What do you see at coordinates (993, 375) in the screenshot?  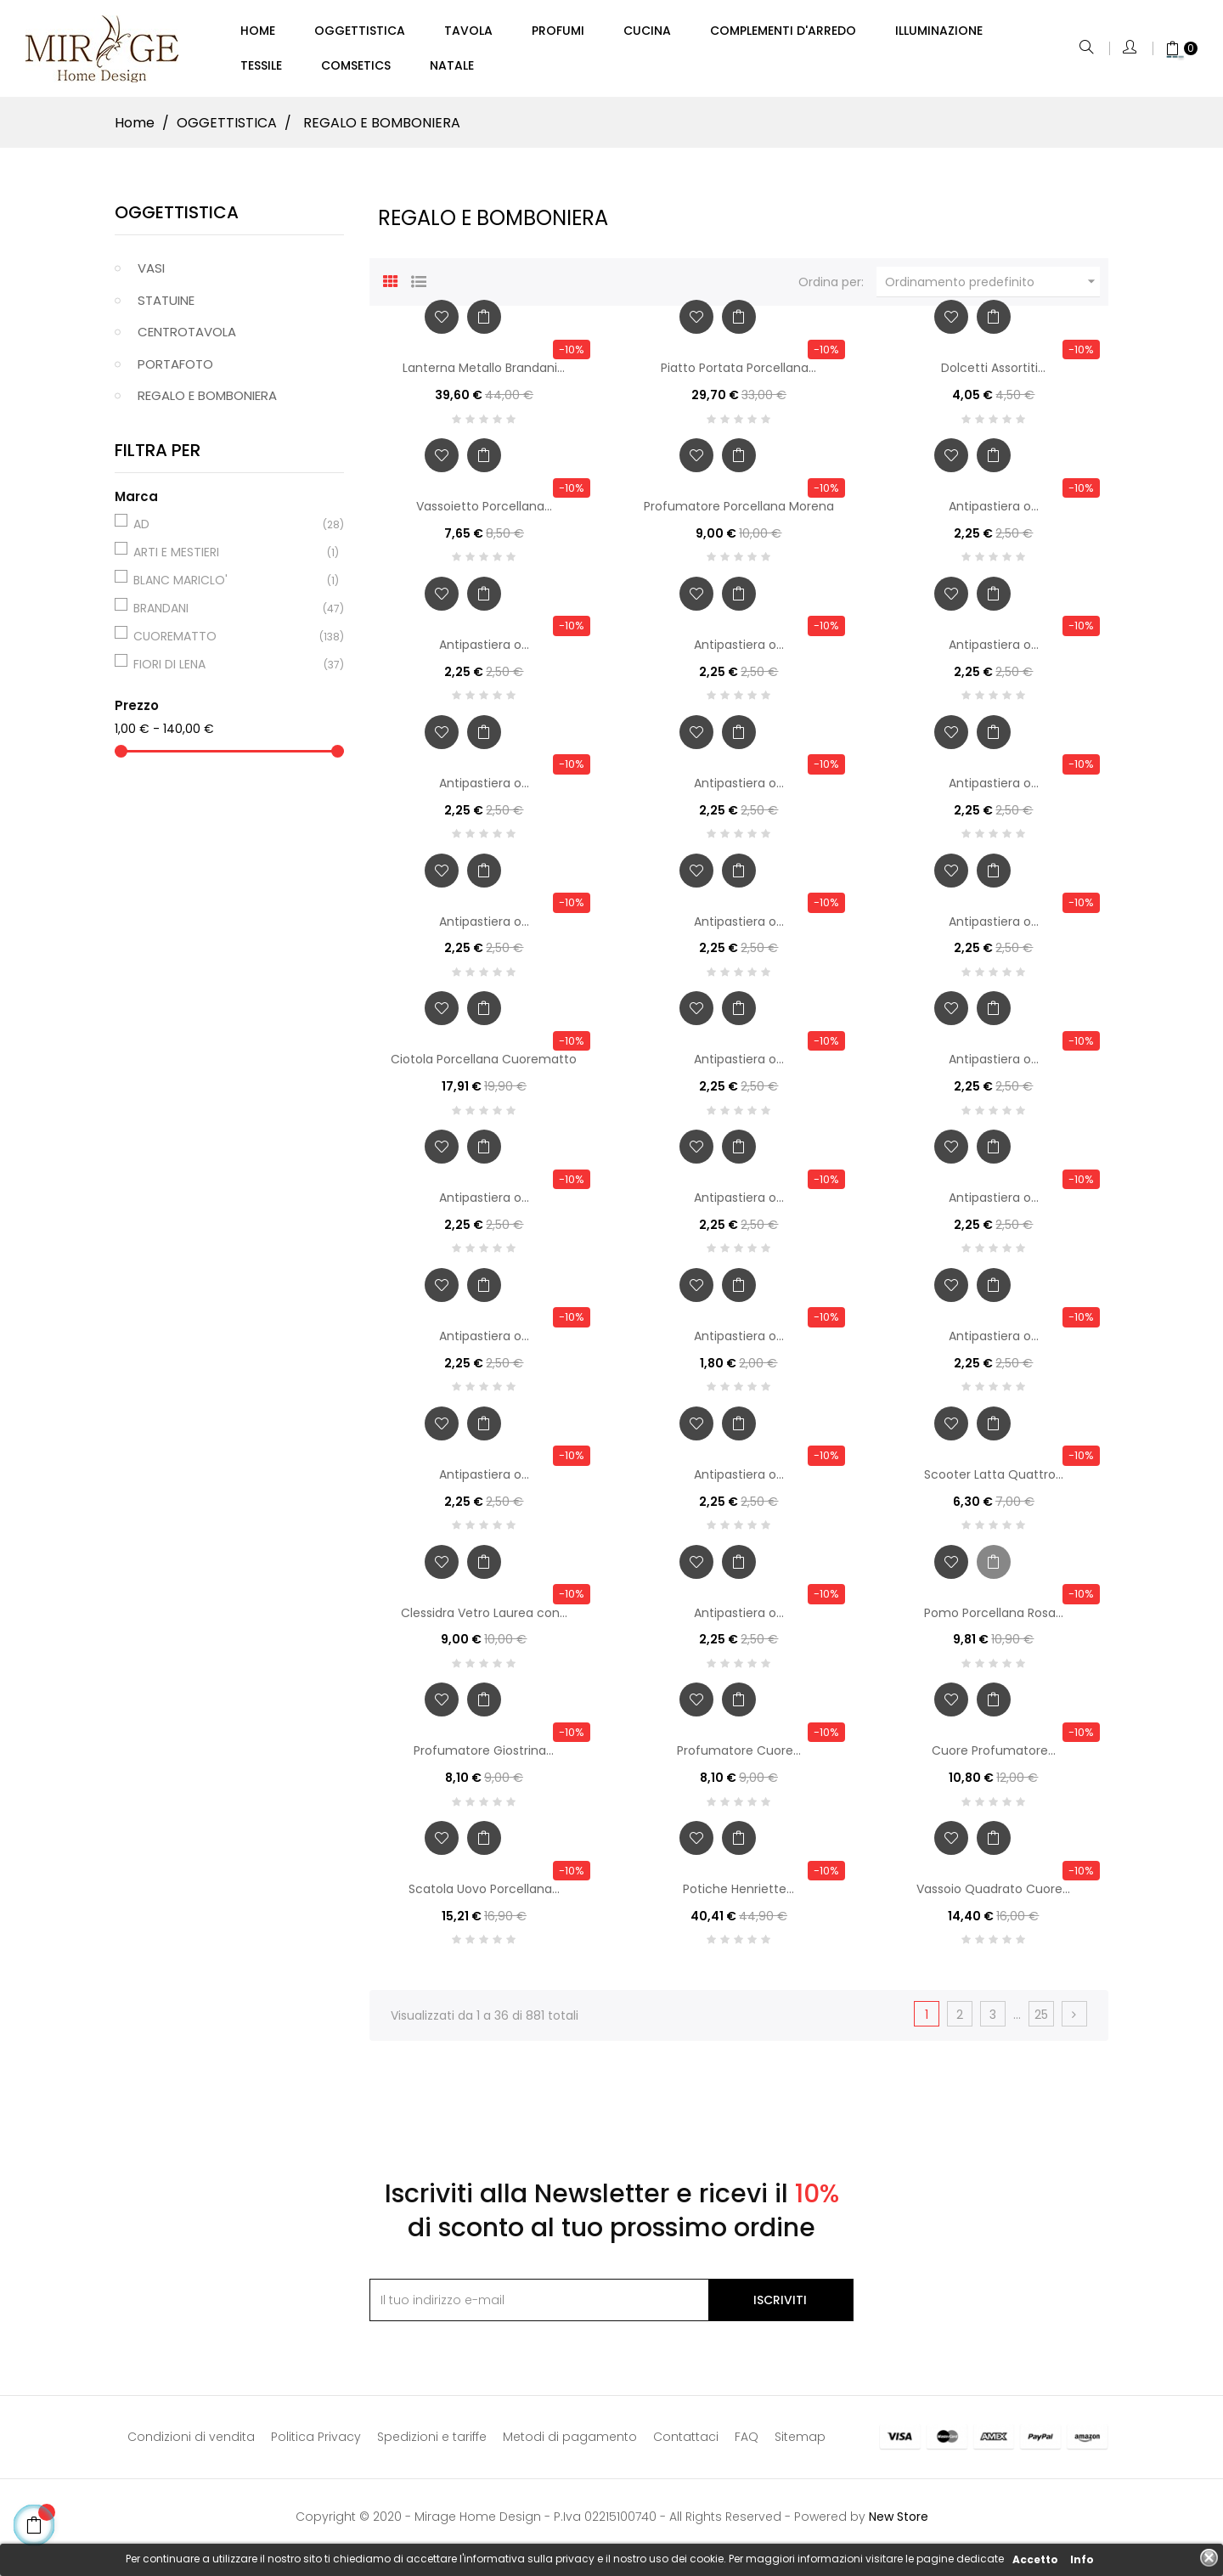 I see `Dolcetti Assortiti...` at bounding box center [993, 375].